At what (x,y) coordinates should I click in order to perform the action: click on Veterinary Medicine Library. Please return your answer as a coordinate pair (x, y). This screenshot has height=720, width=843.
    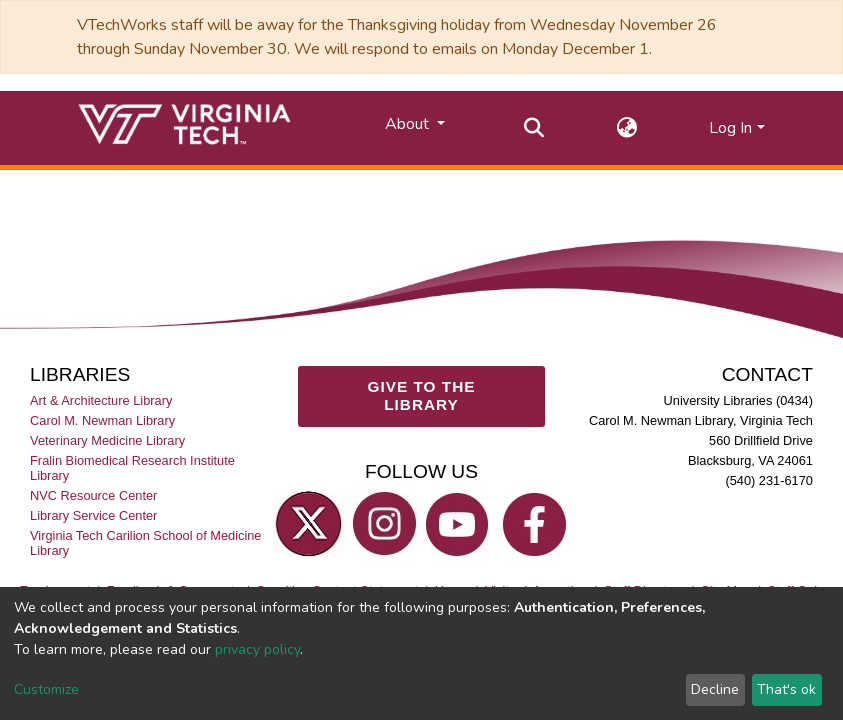
    Looking at the image, I should click on (107, 440).